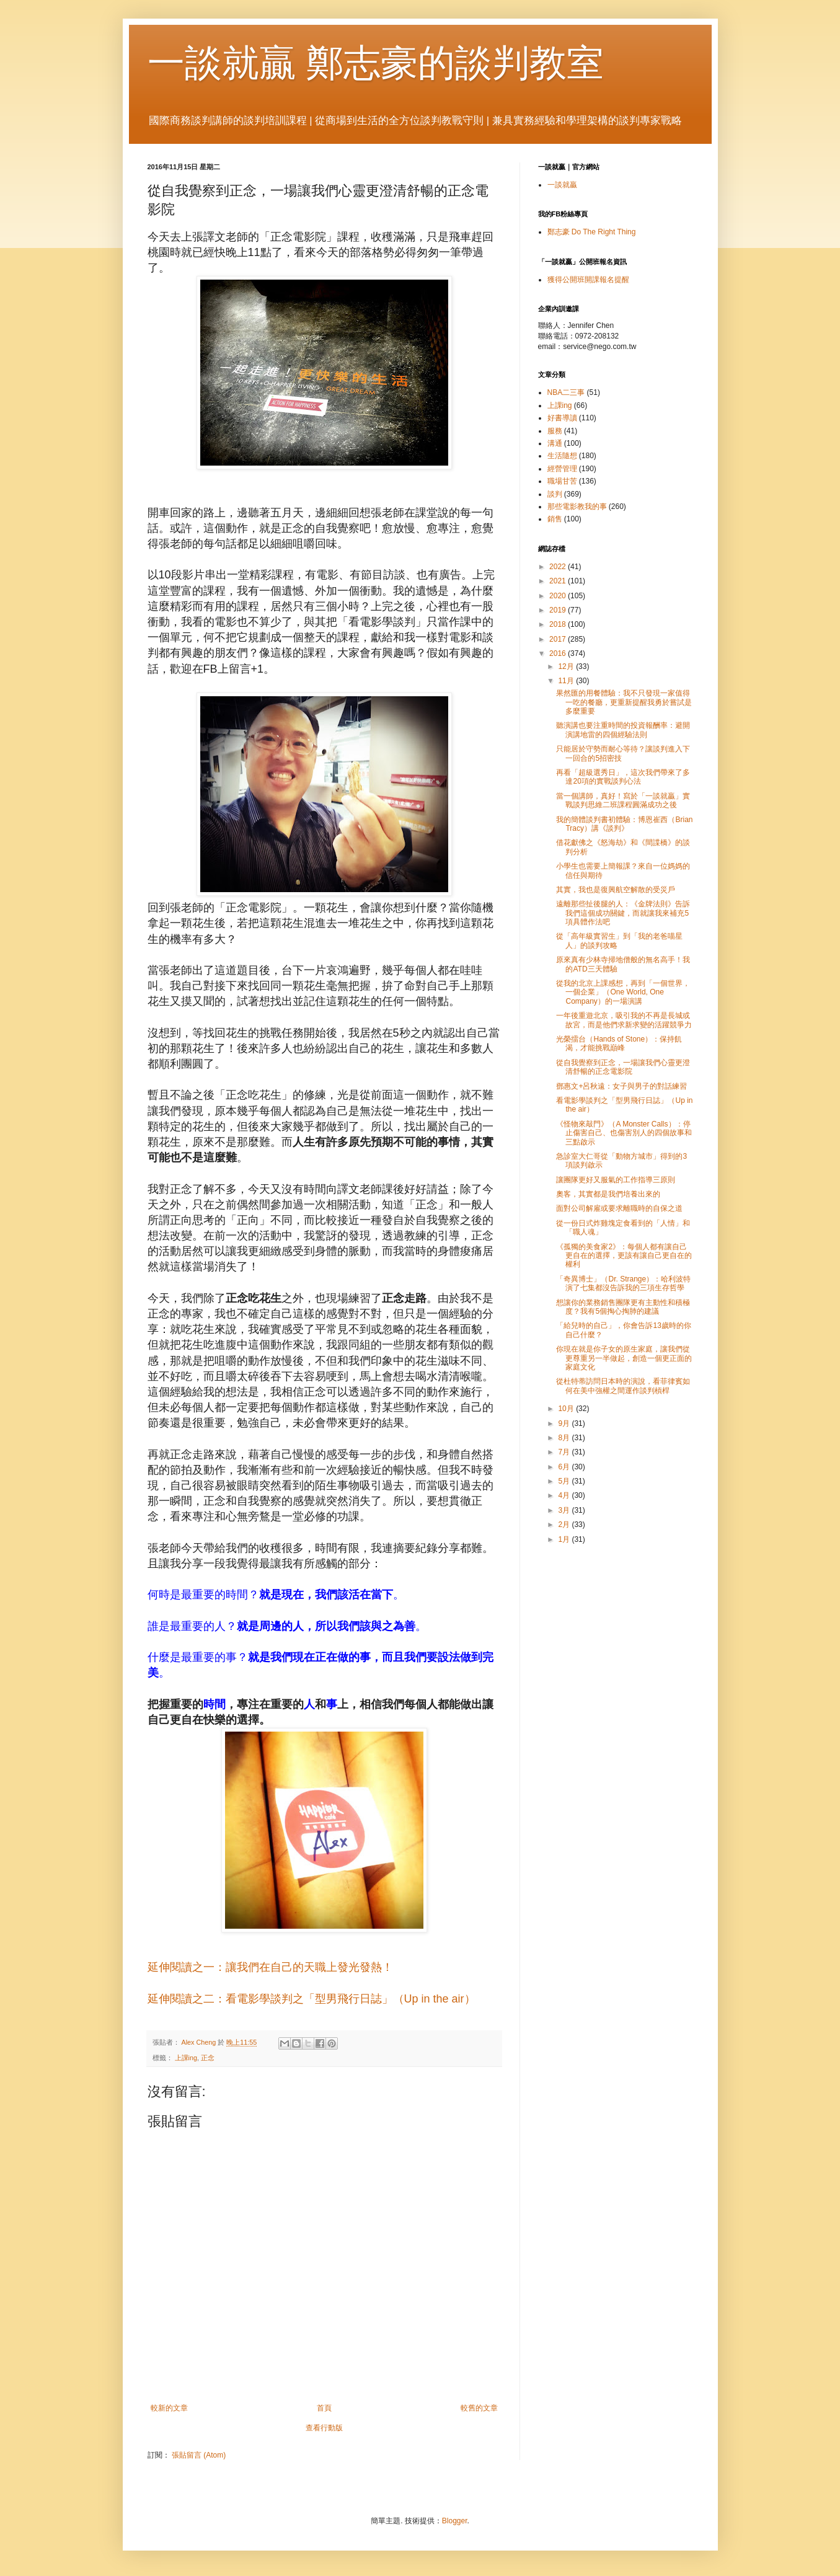  What do you see at coordinates (558, 610) in the screenshot?
I see `2019` at bounding box center [558, 610].